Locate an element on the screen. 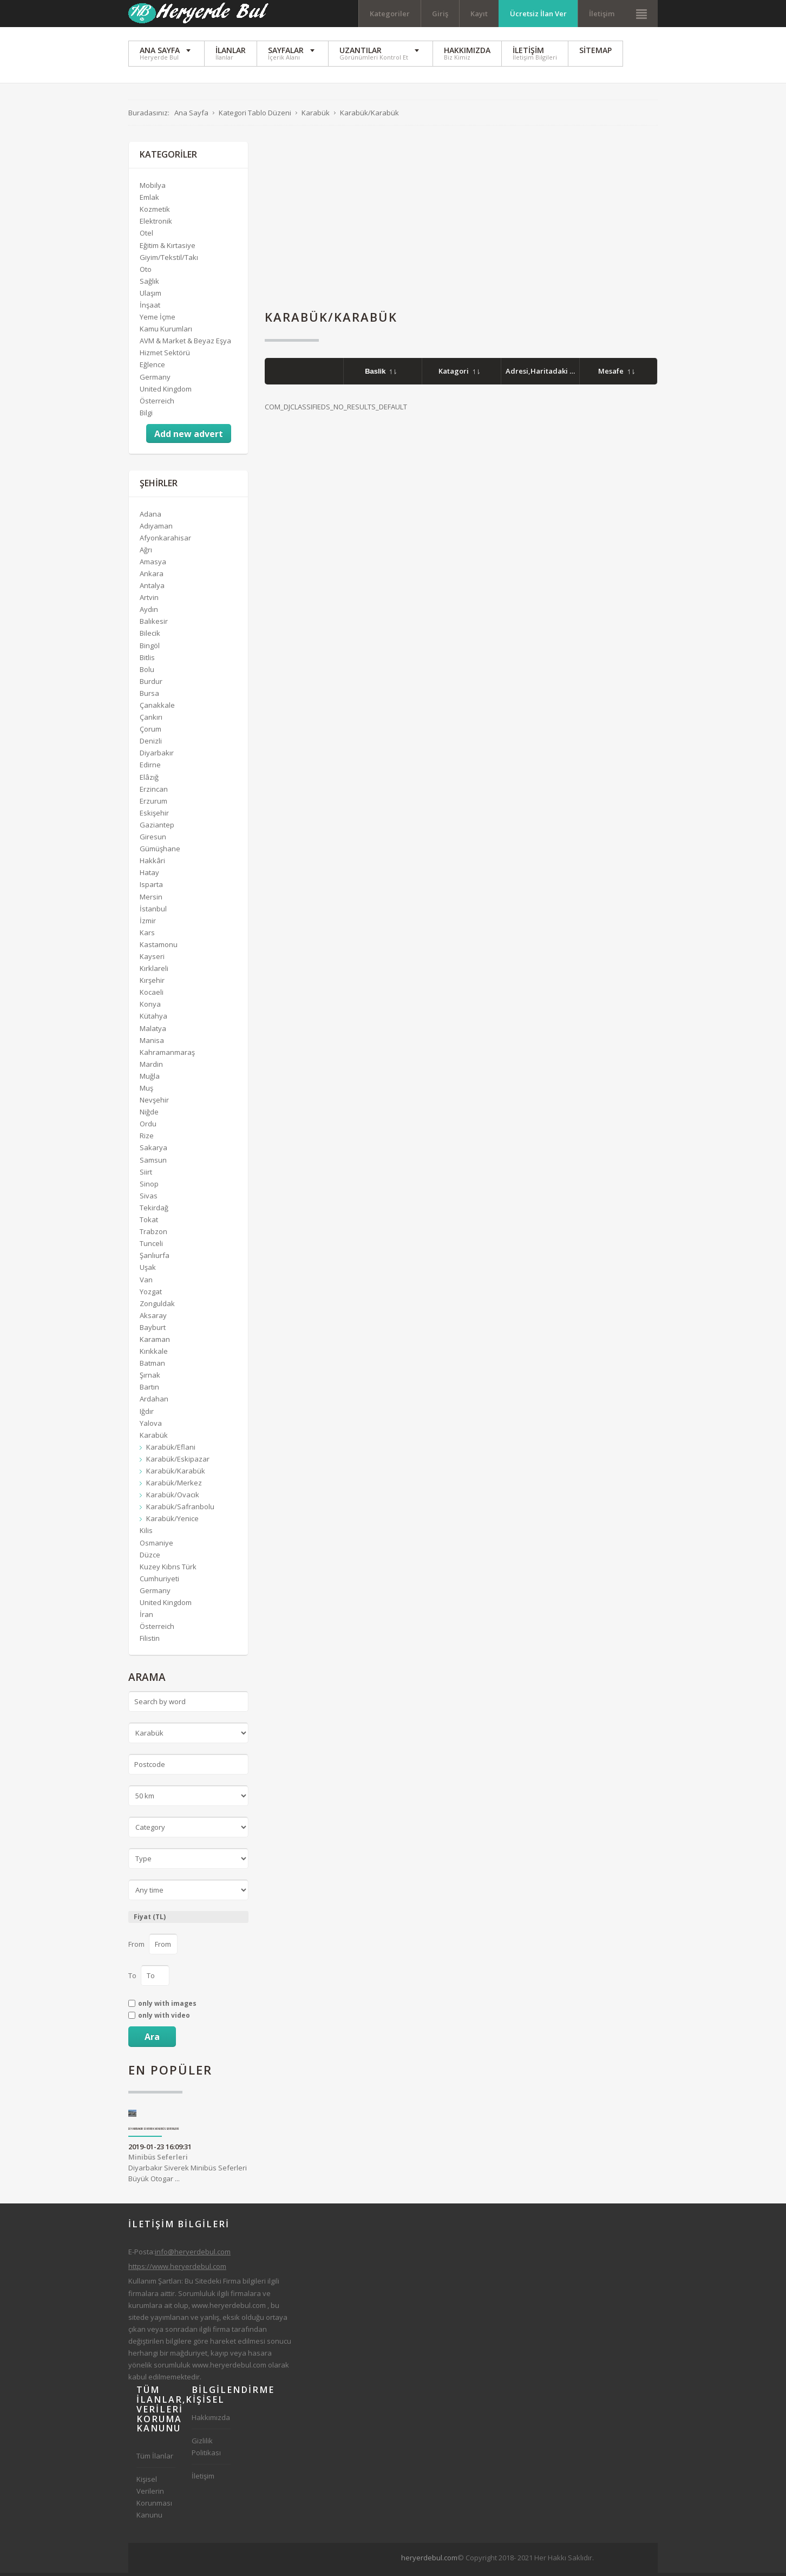  Amasya is located at coordinates (153, 565).